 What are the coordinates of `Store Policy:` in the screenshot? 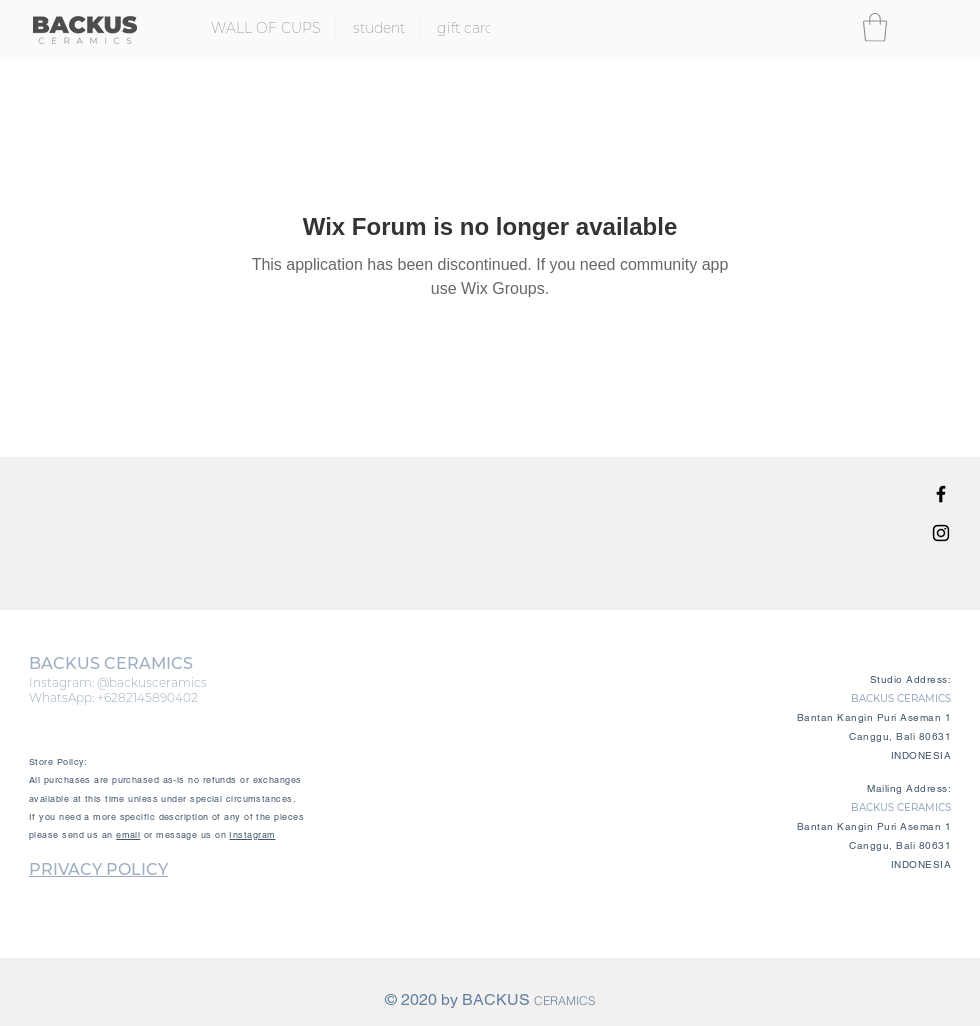 It's located at (58, 762).